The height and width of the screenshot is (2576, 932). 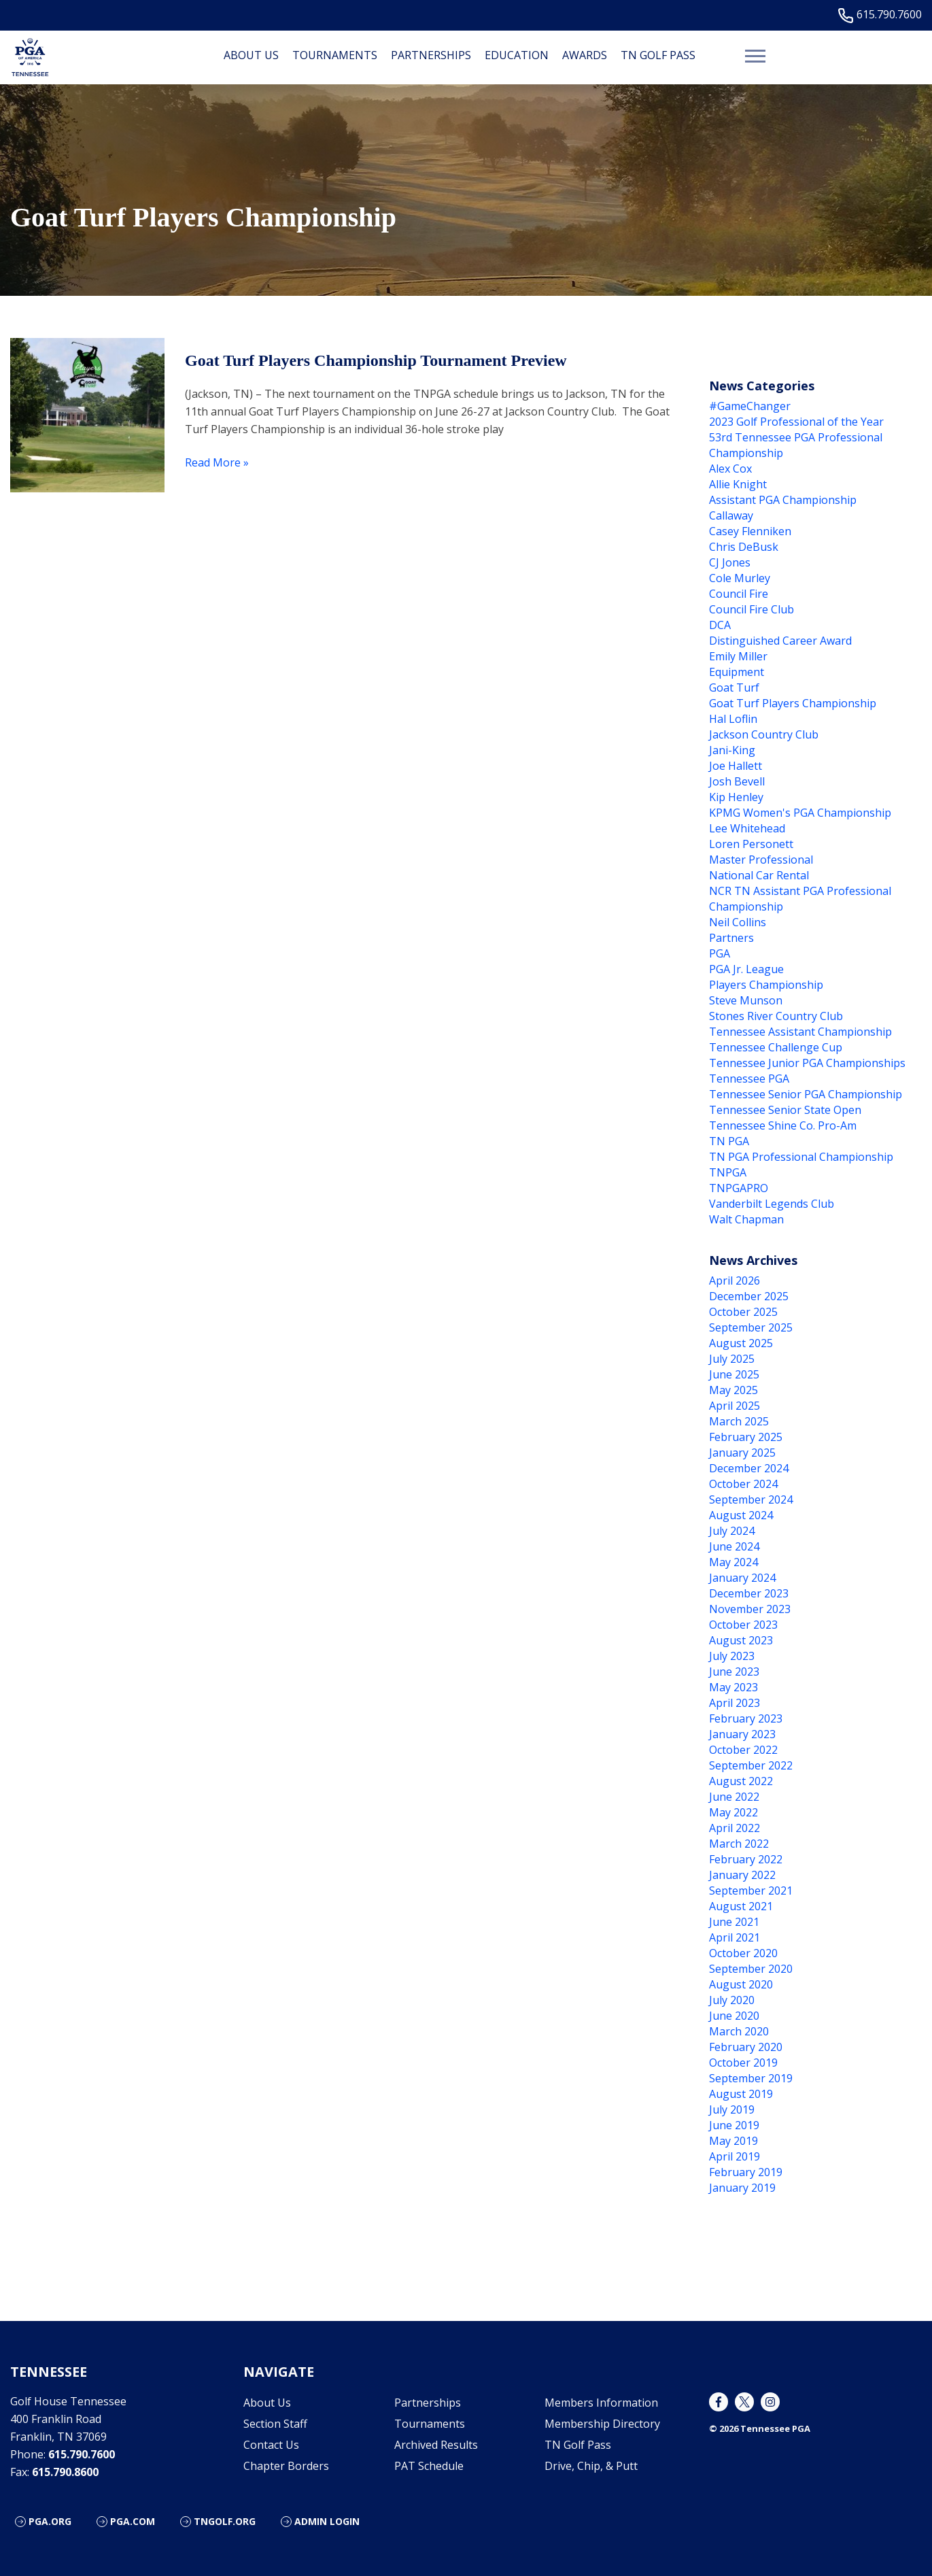 I want to click on About Us, so click(x=251, y=55).